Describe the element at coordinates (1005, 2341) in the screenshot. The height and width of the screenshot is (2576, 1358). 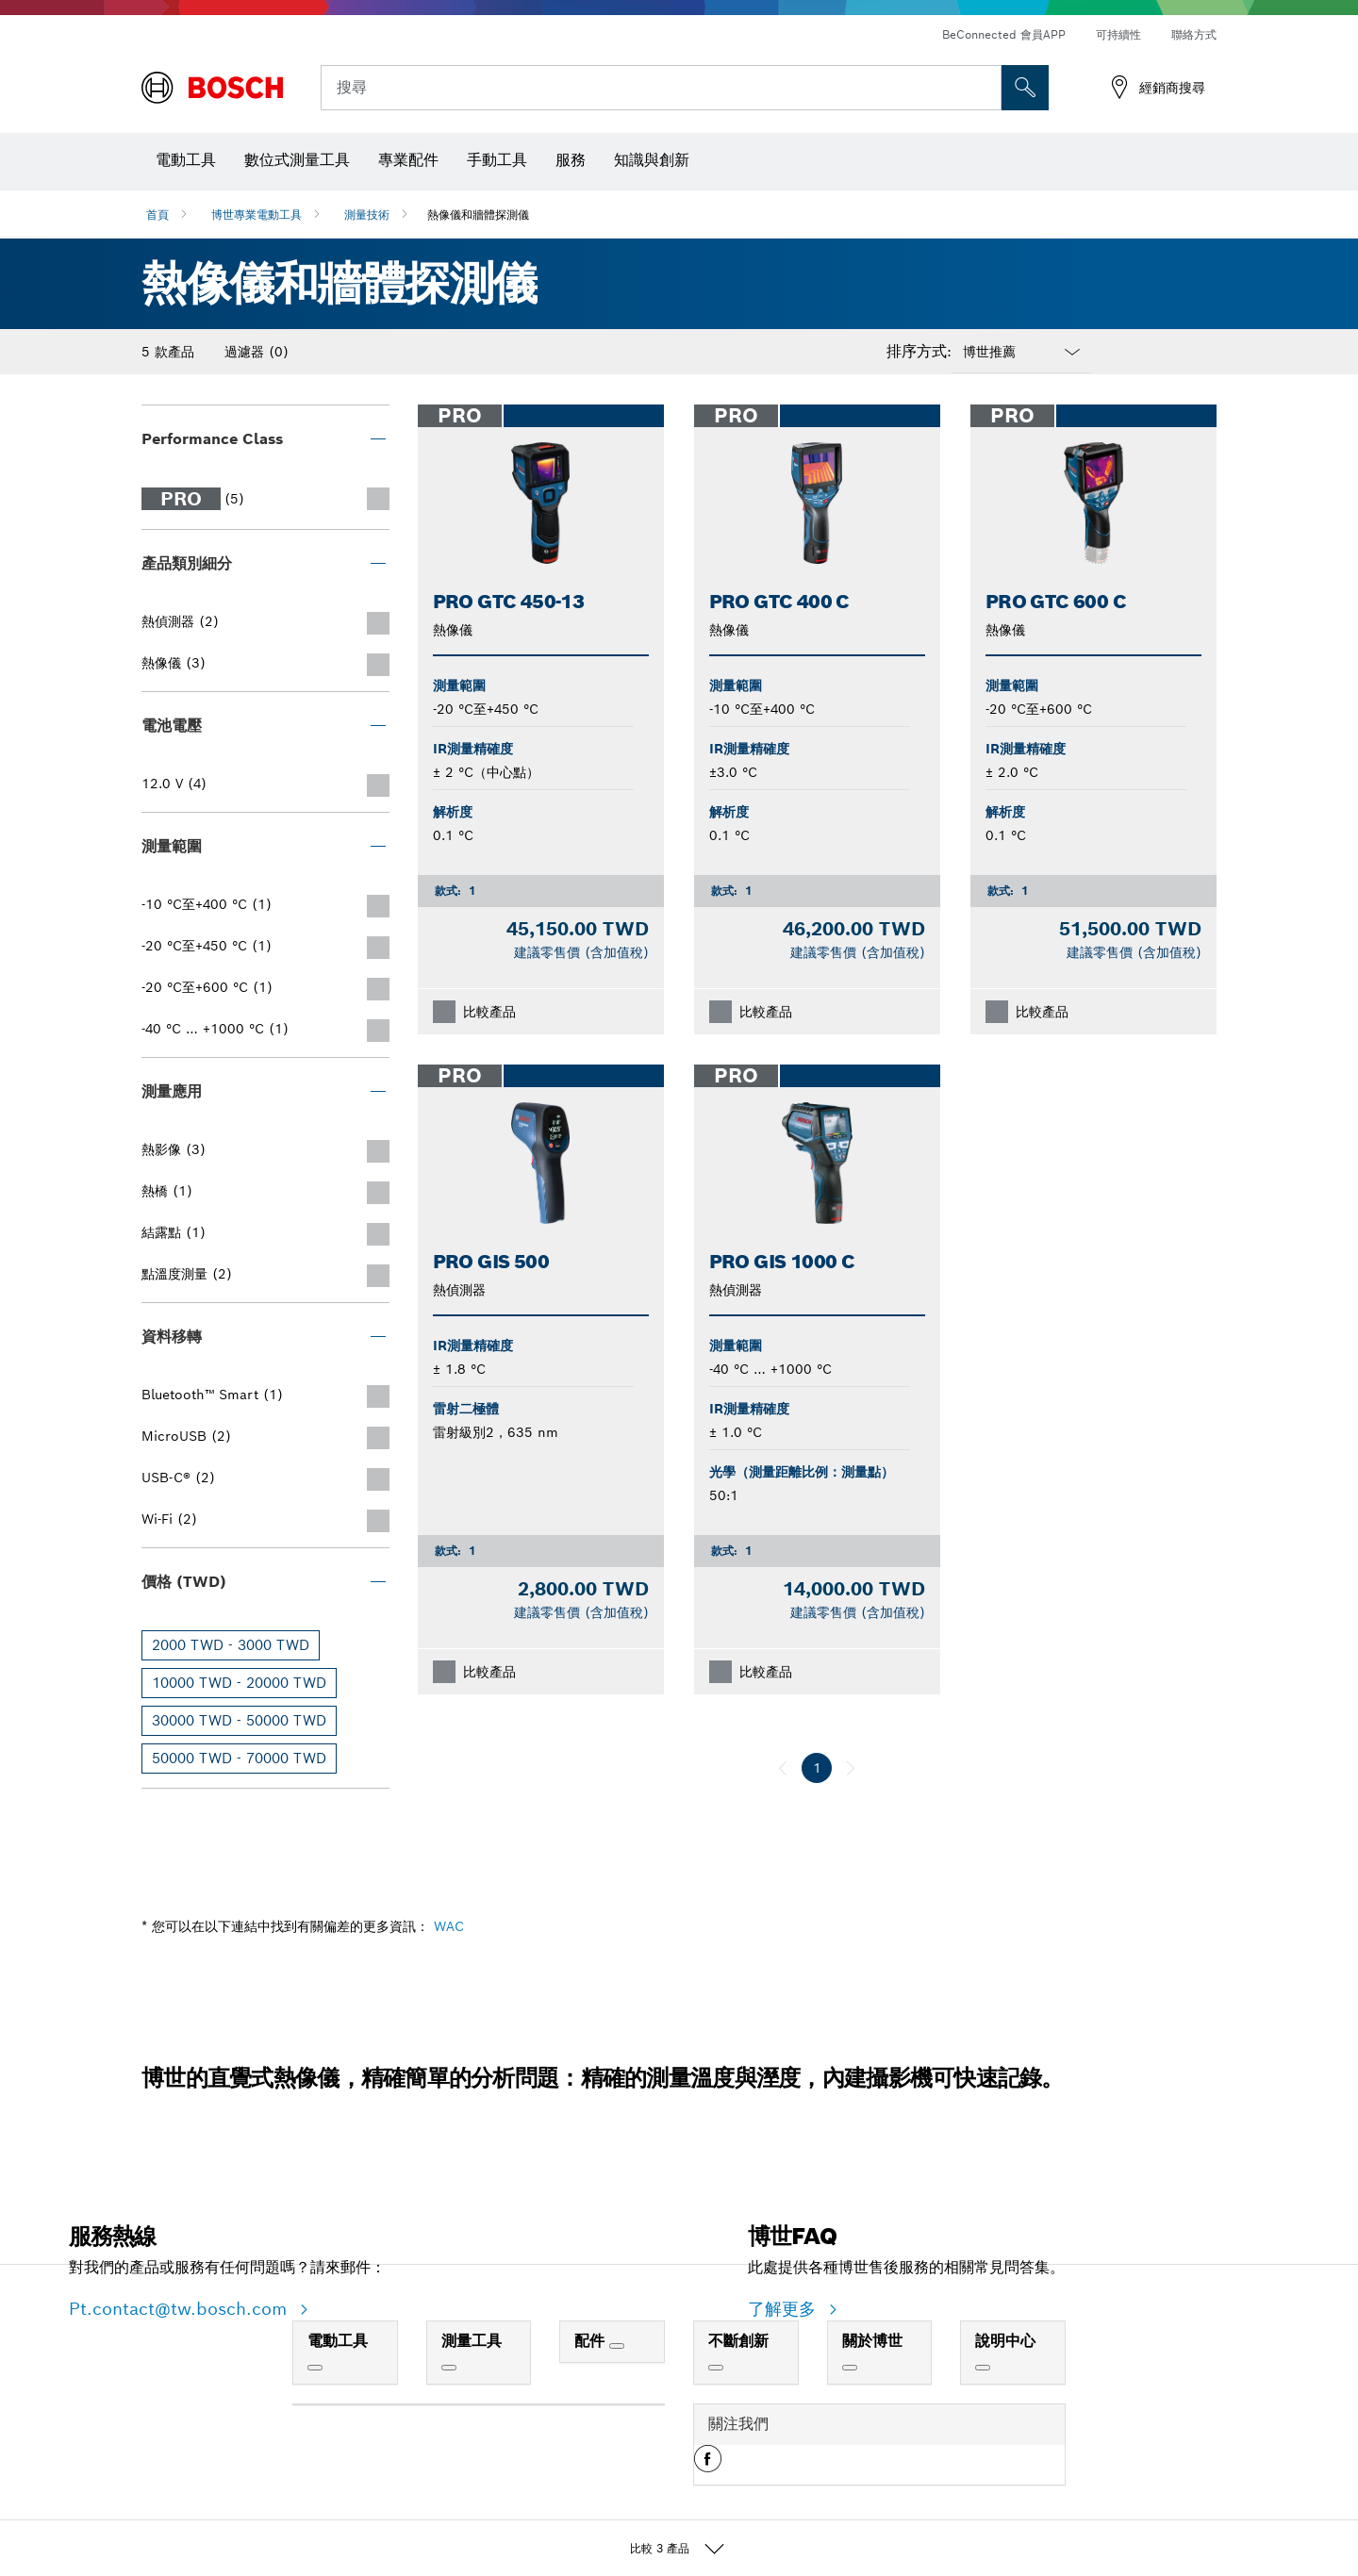
I see `說明中心 [link]` at that location.